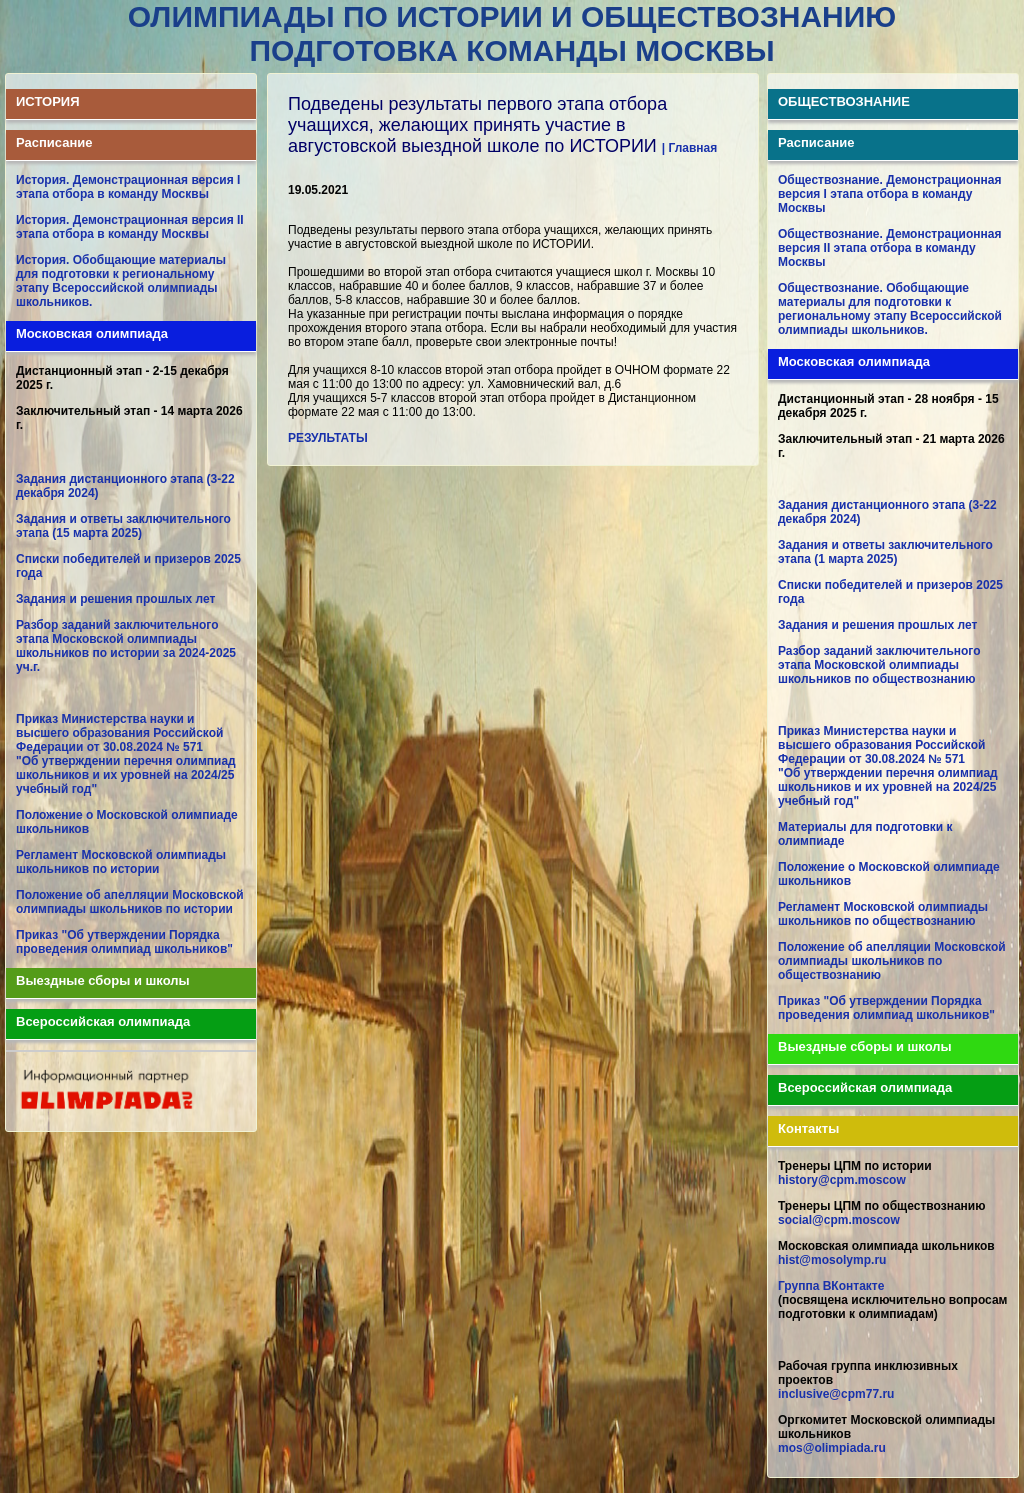 This screenshot has width=1024, height=1493. Describe the element at coordinates (126, 775) in the screenshot. I see `"Об утверждении перечня олимпиад школьников и их уровней на 2024/25 учебный год"` at that location.